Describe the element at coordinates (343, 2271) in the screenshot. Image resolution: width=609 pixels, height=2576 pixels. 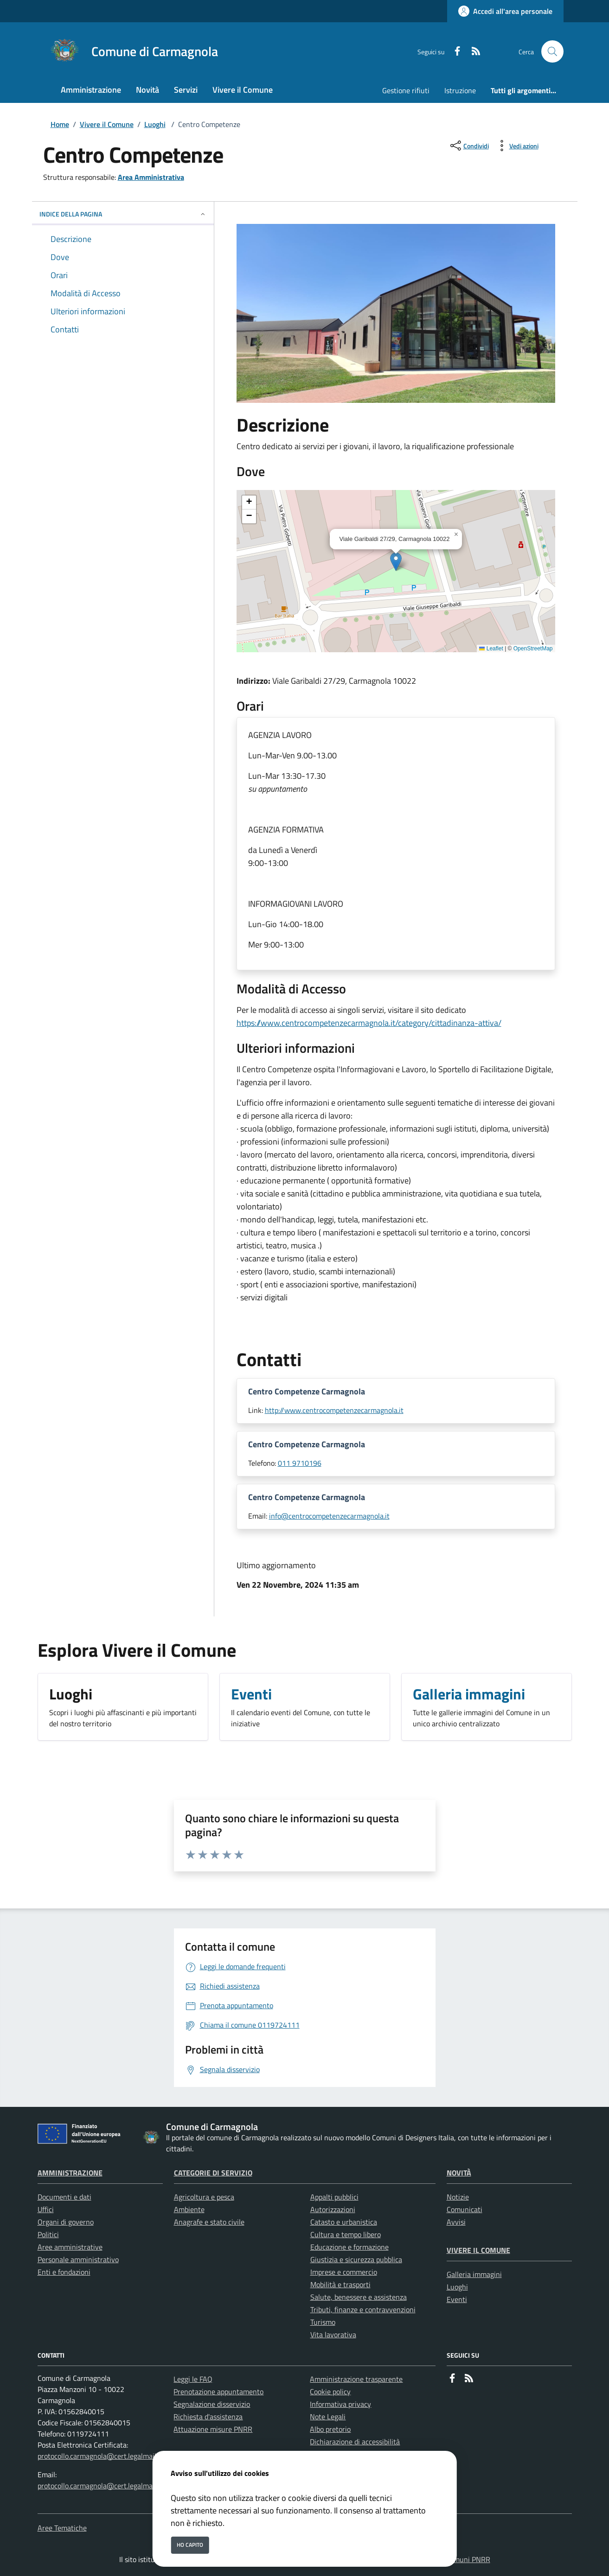
I see `Imprese e commercio` at that location.